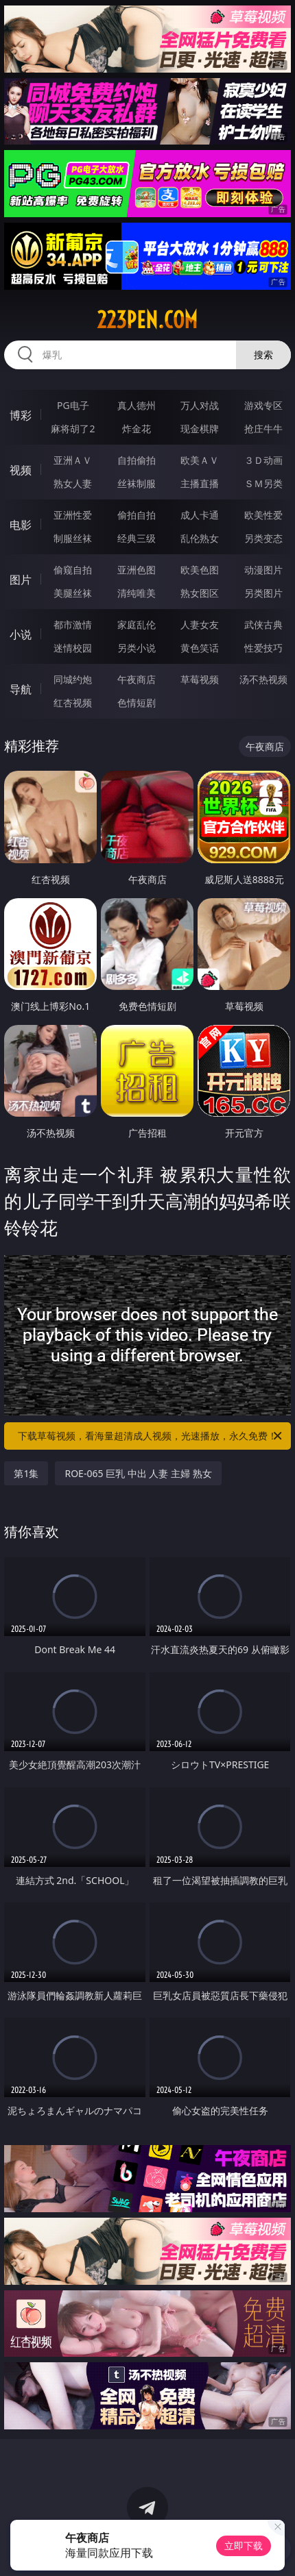 This screenshot has height=2576, width=295. I want to click on 立即下载, so click(243, 2545).